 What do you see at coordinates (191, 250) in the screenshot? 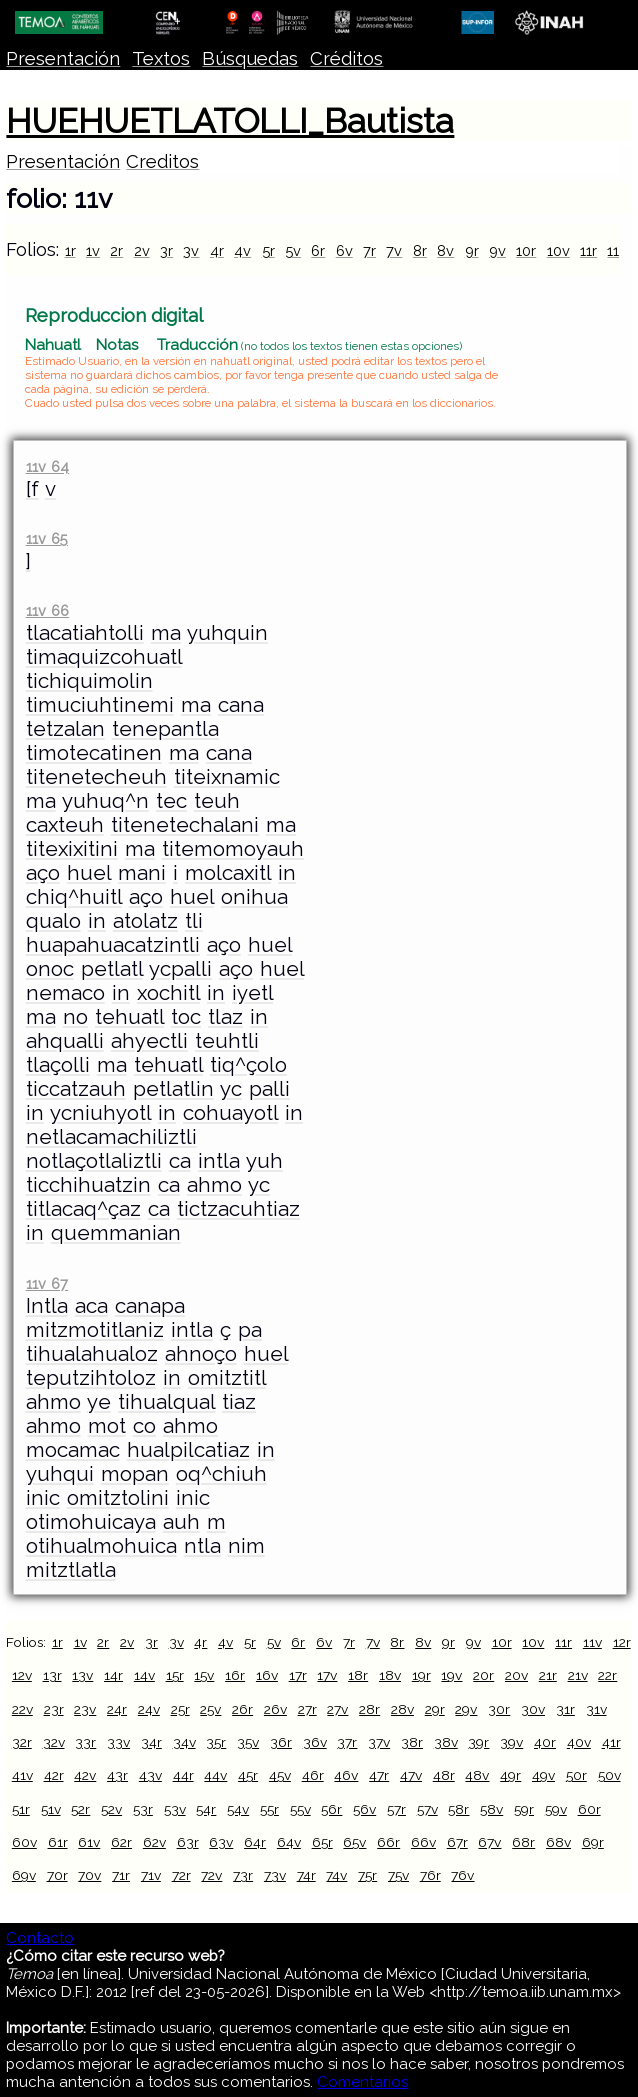
I see `3v` at bounding box center [191, 250].